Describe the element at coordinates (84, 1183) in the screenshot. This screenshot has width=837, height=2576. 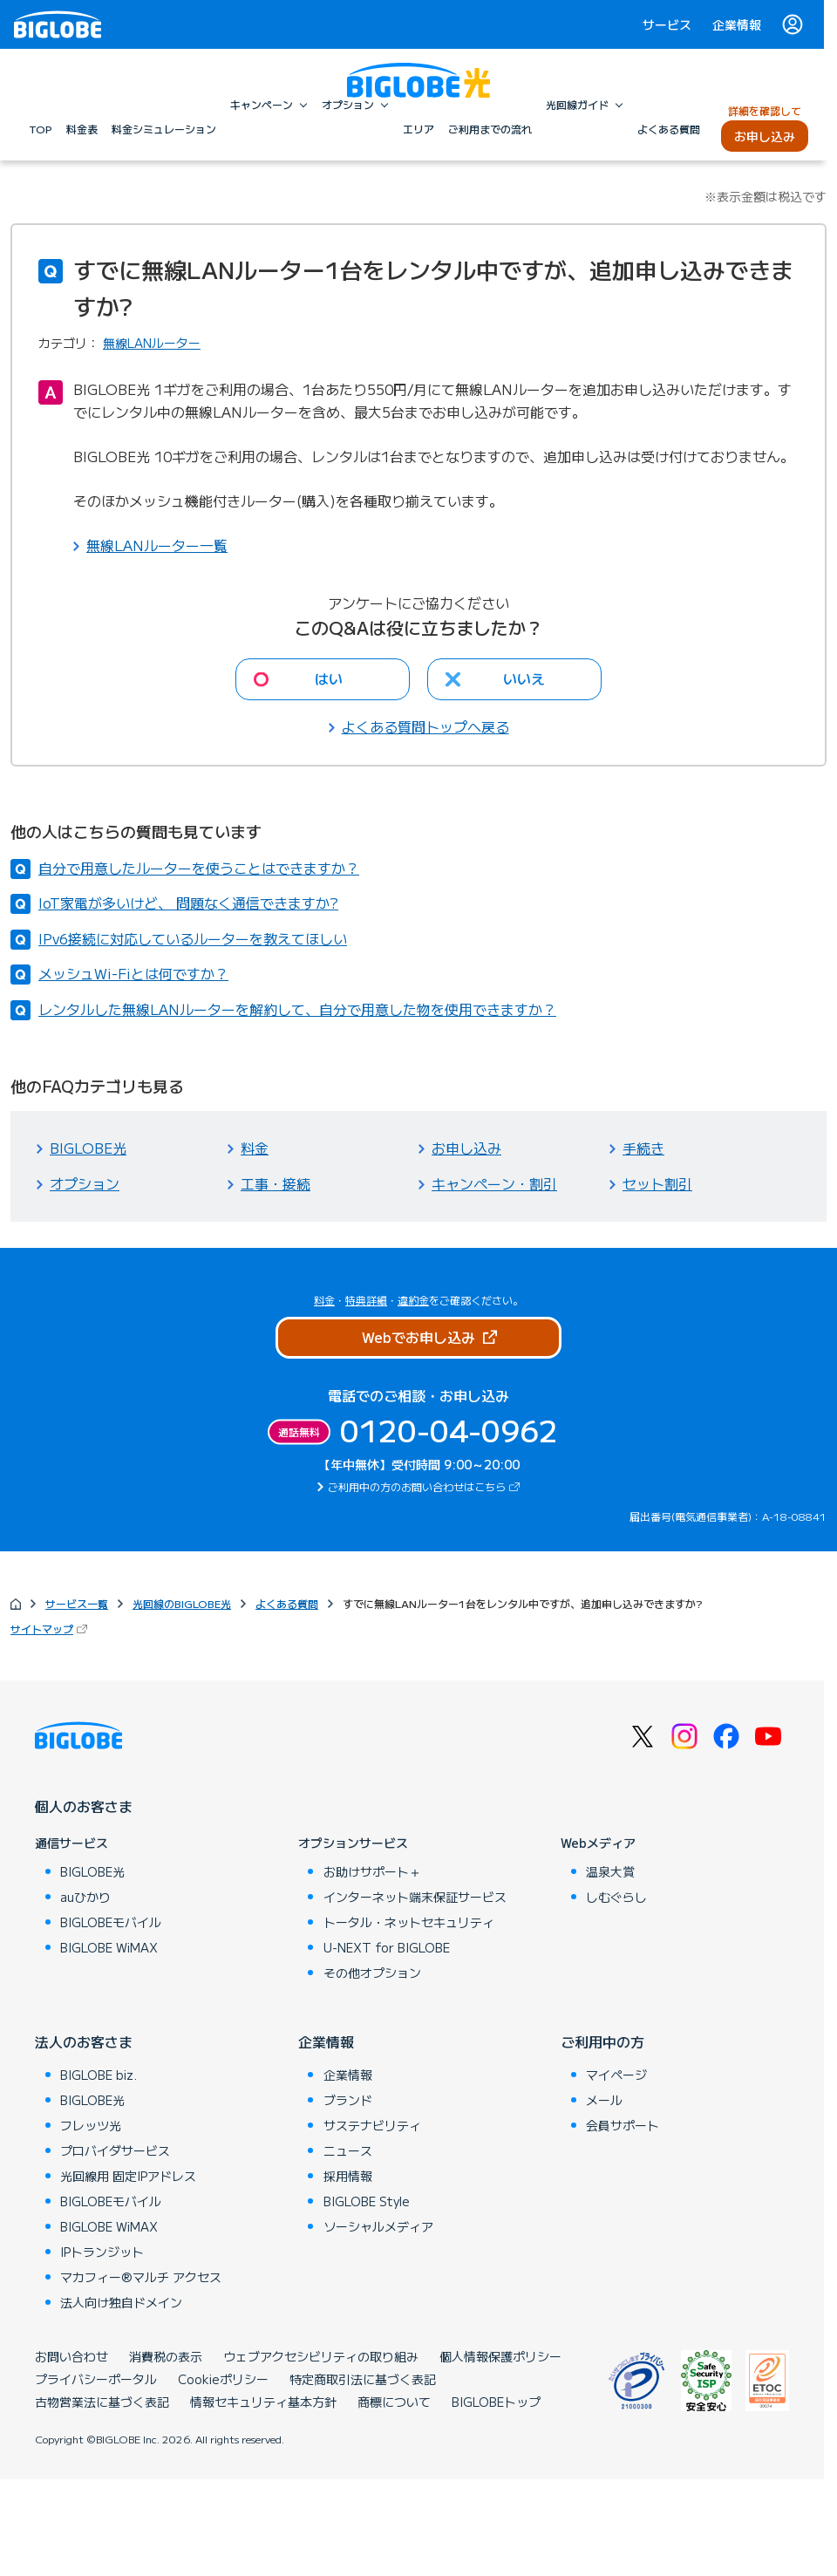
I see `オプション` at that location.